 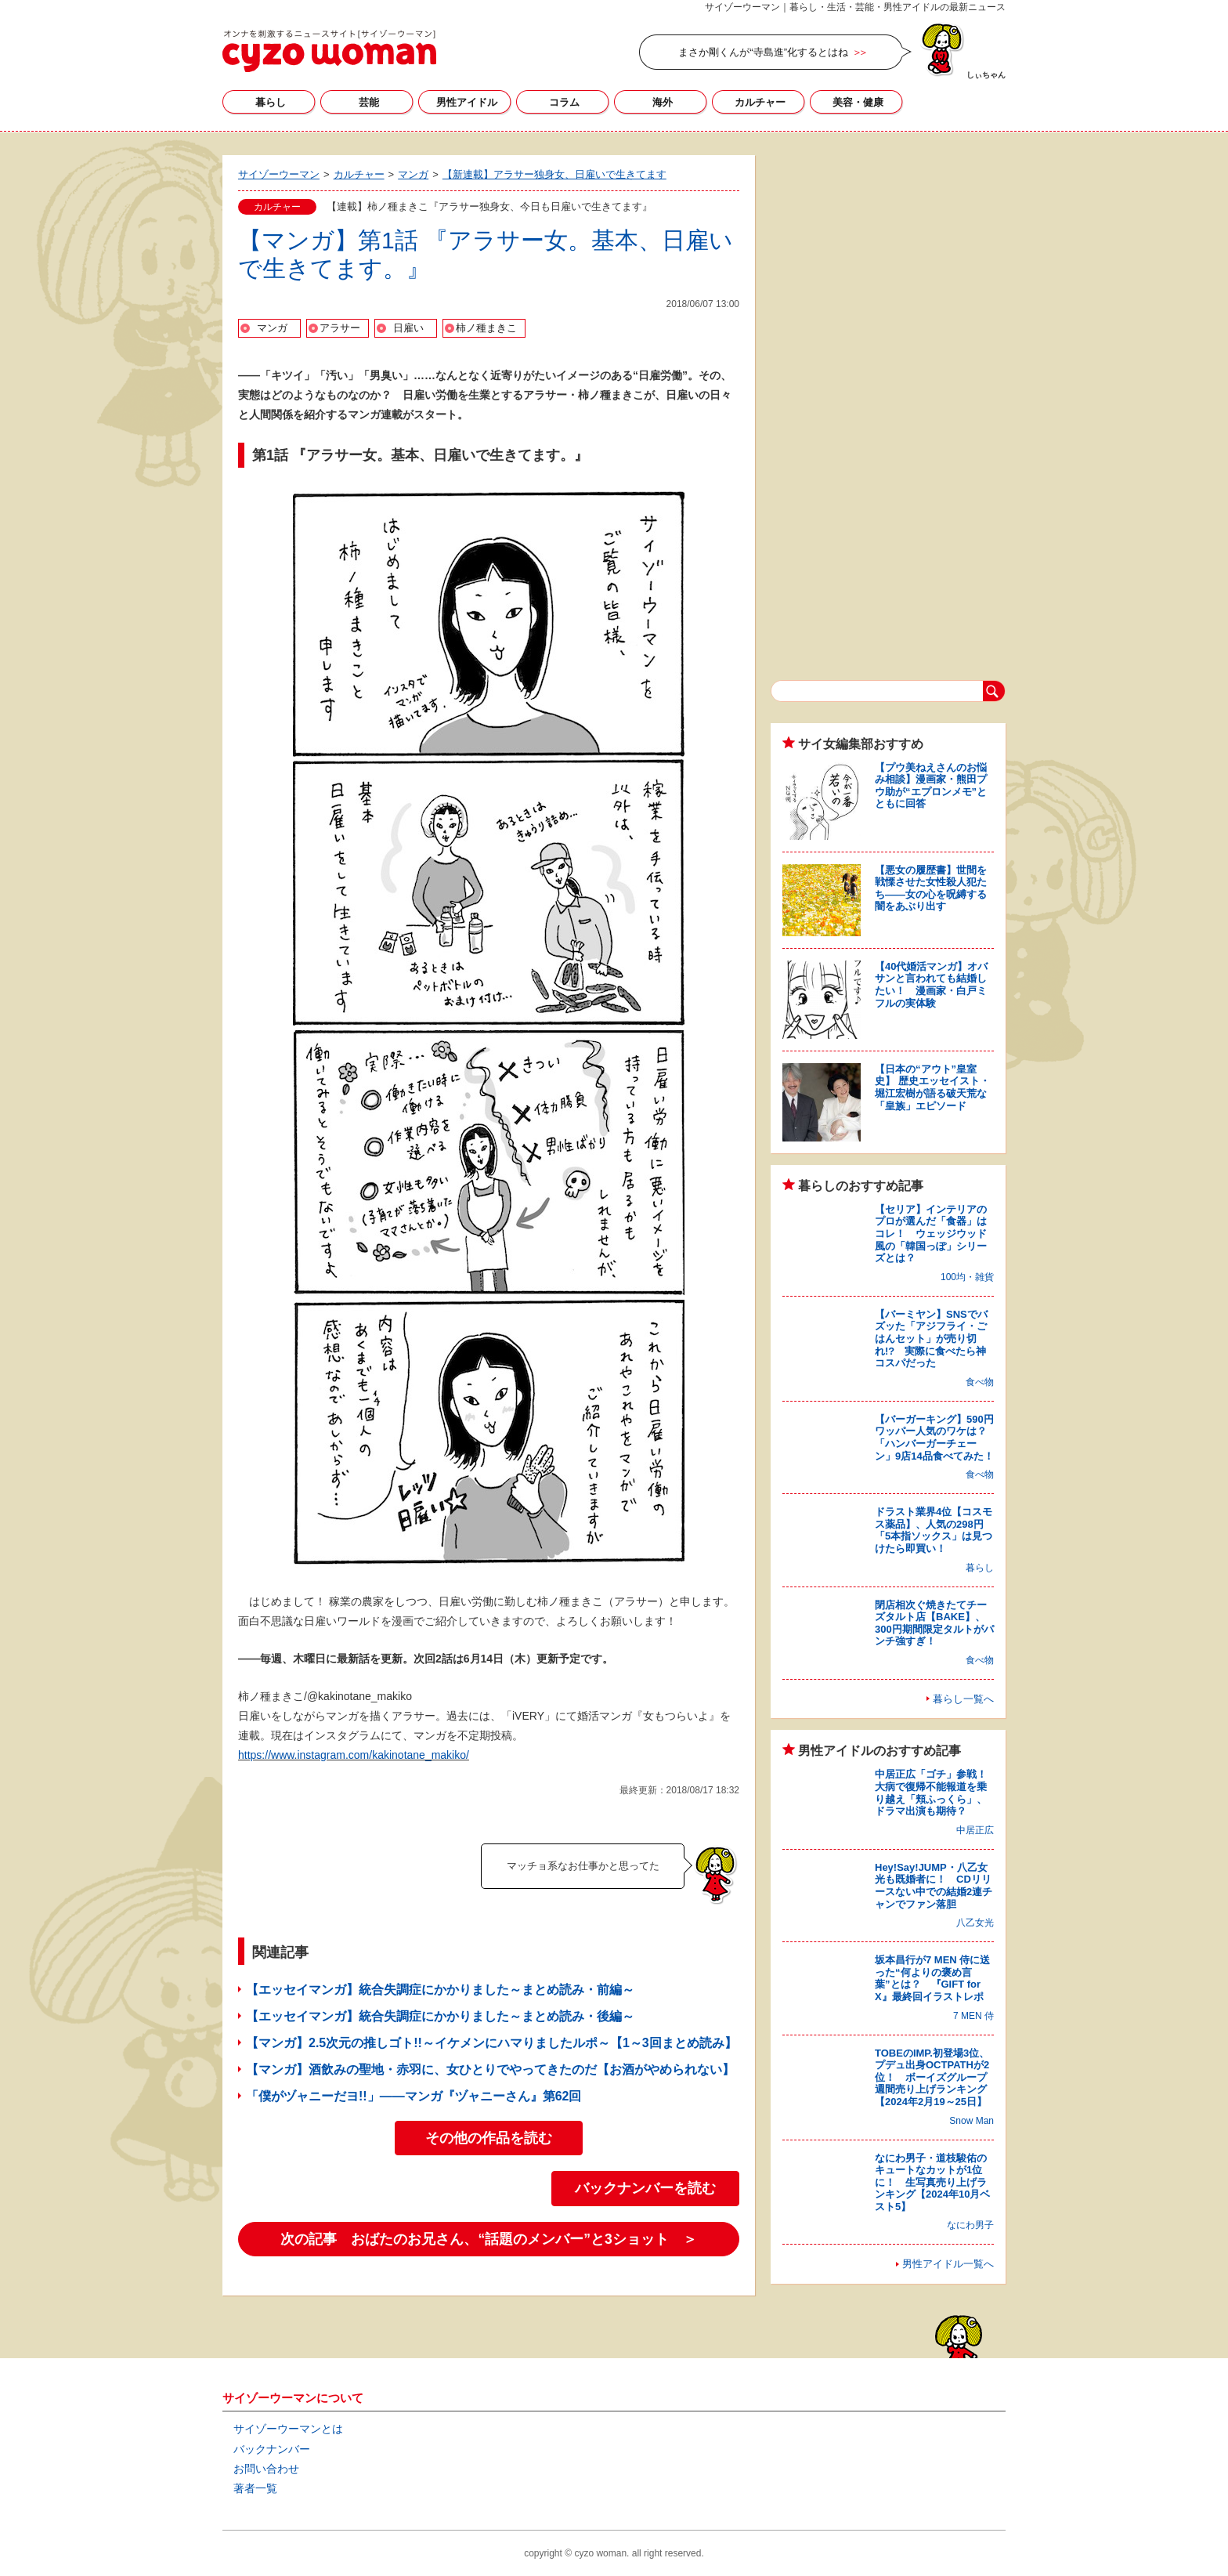 I want to click on Hey!Say!JUMP・八乙女光も既婚者に！ CDリリースない中での結婚2連チャンでファン落胆, so click(x=933, y=1885).